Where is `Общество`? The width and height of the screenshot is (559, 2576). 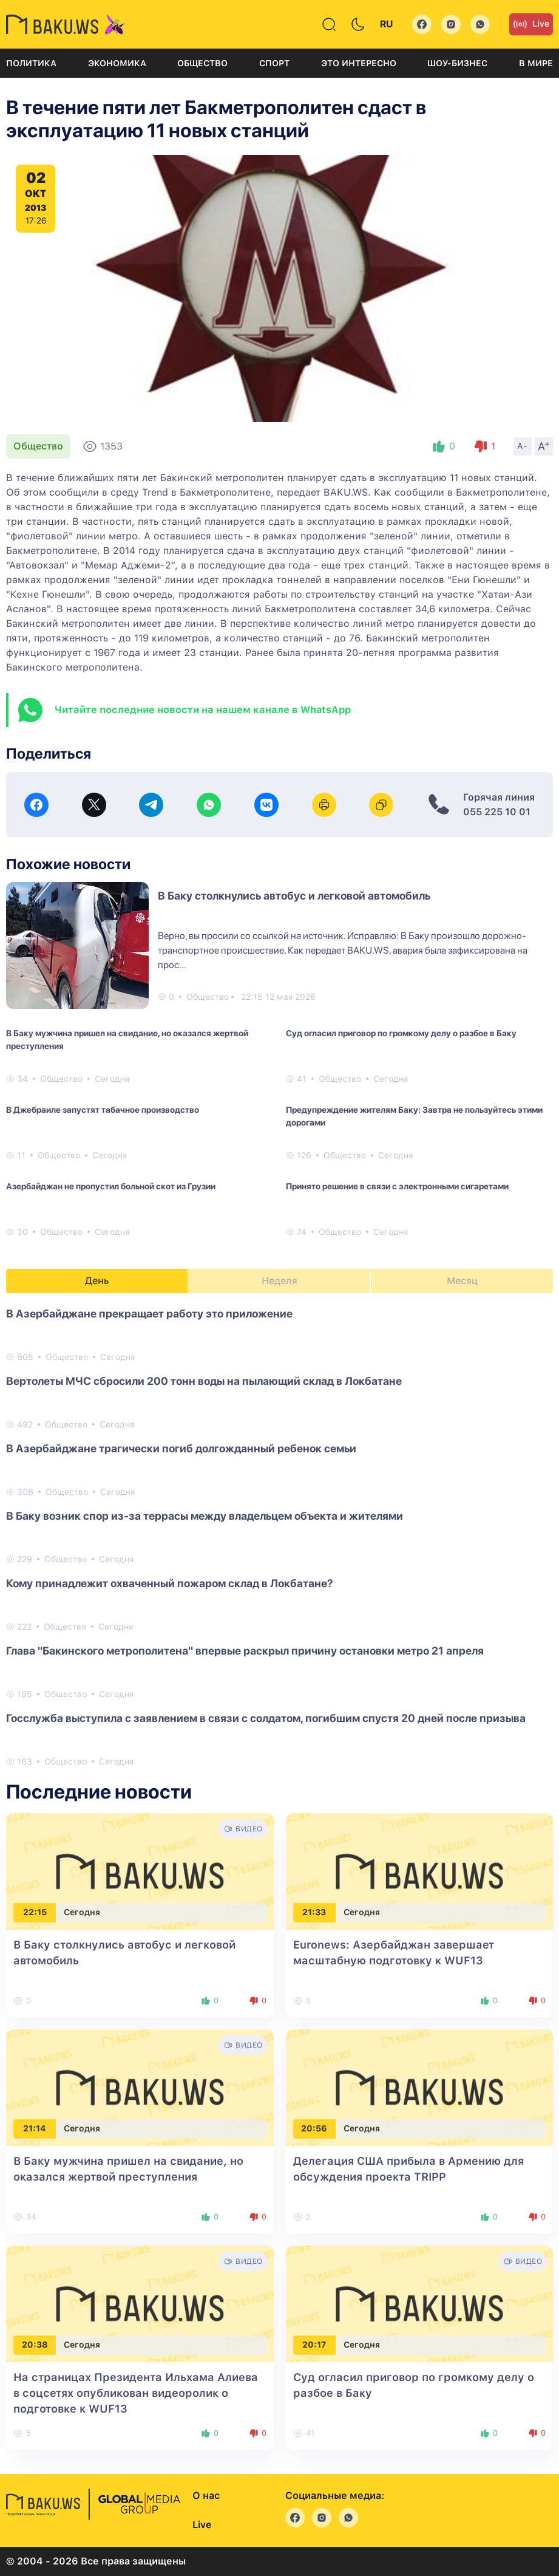
Общество is located at coordinates (202, 63).